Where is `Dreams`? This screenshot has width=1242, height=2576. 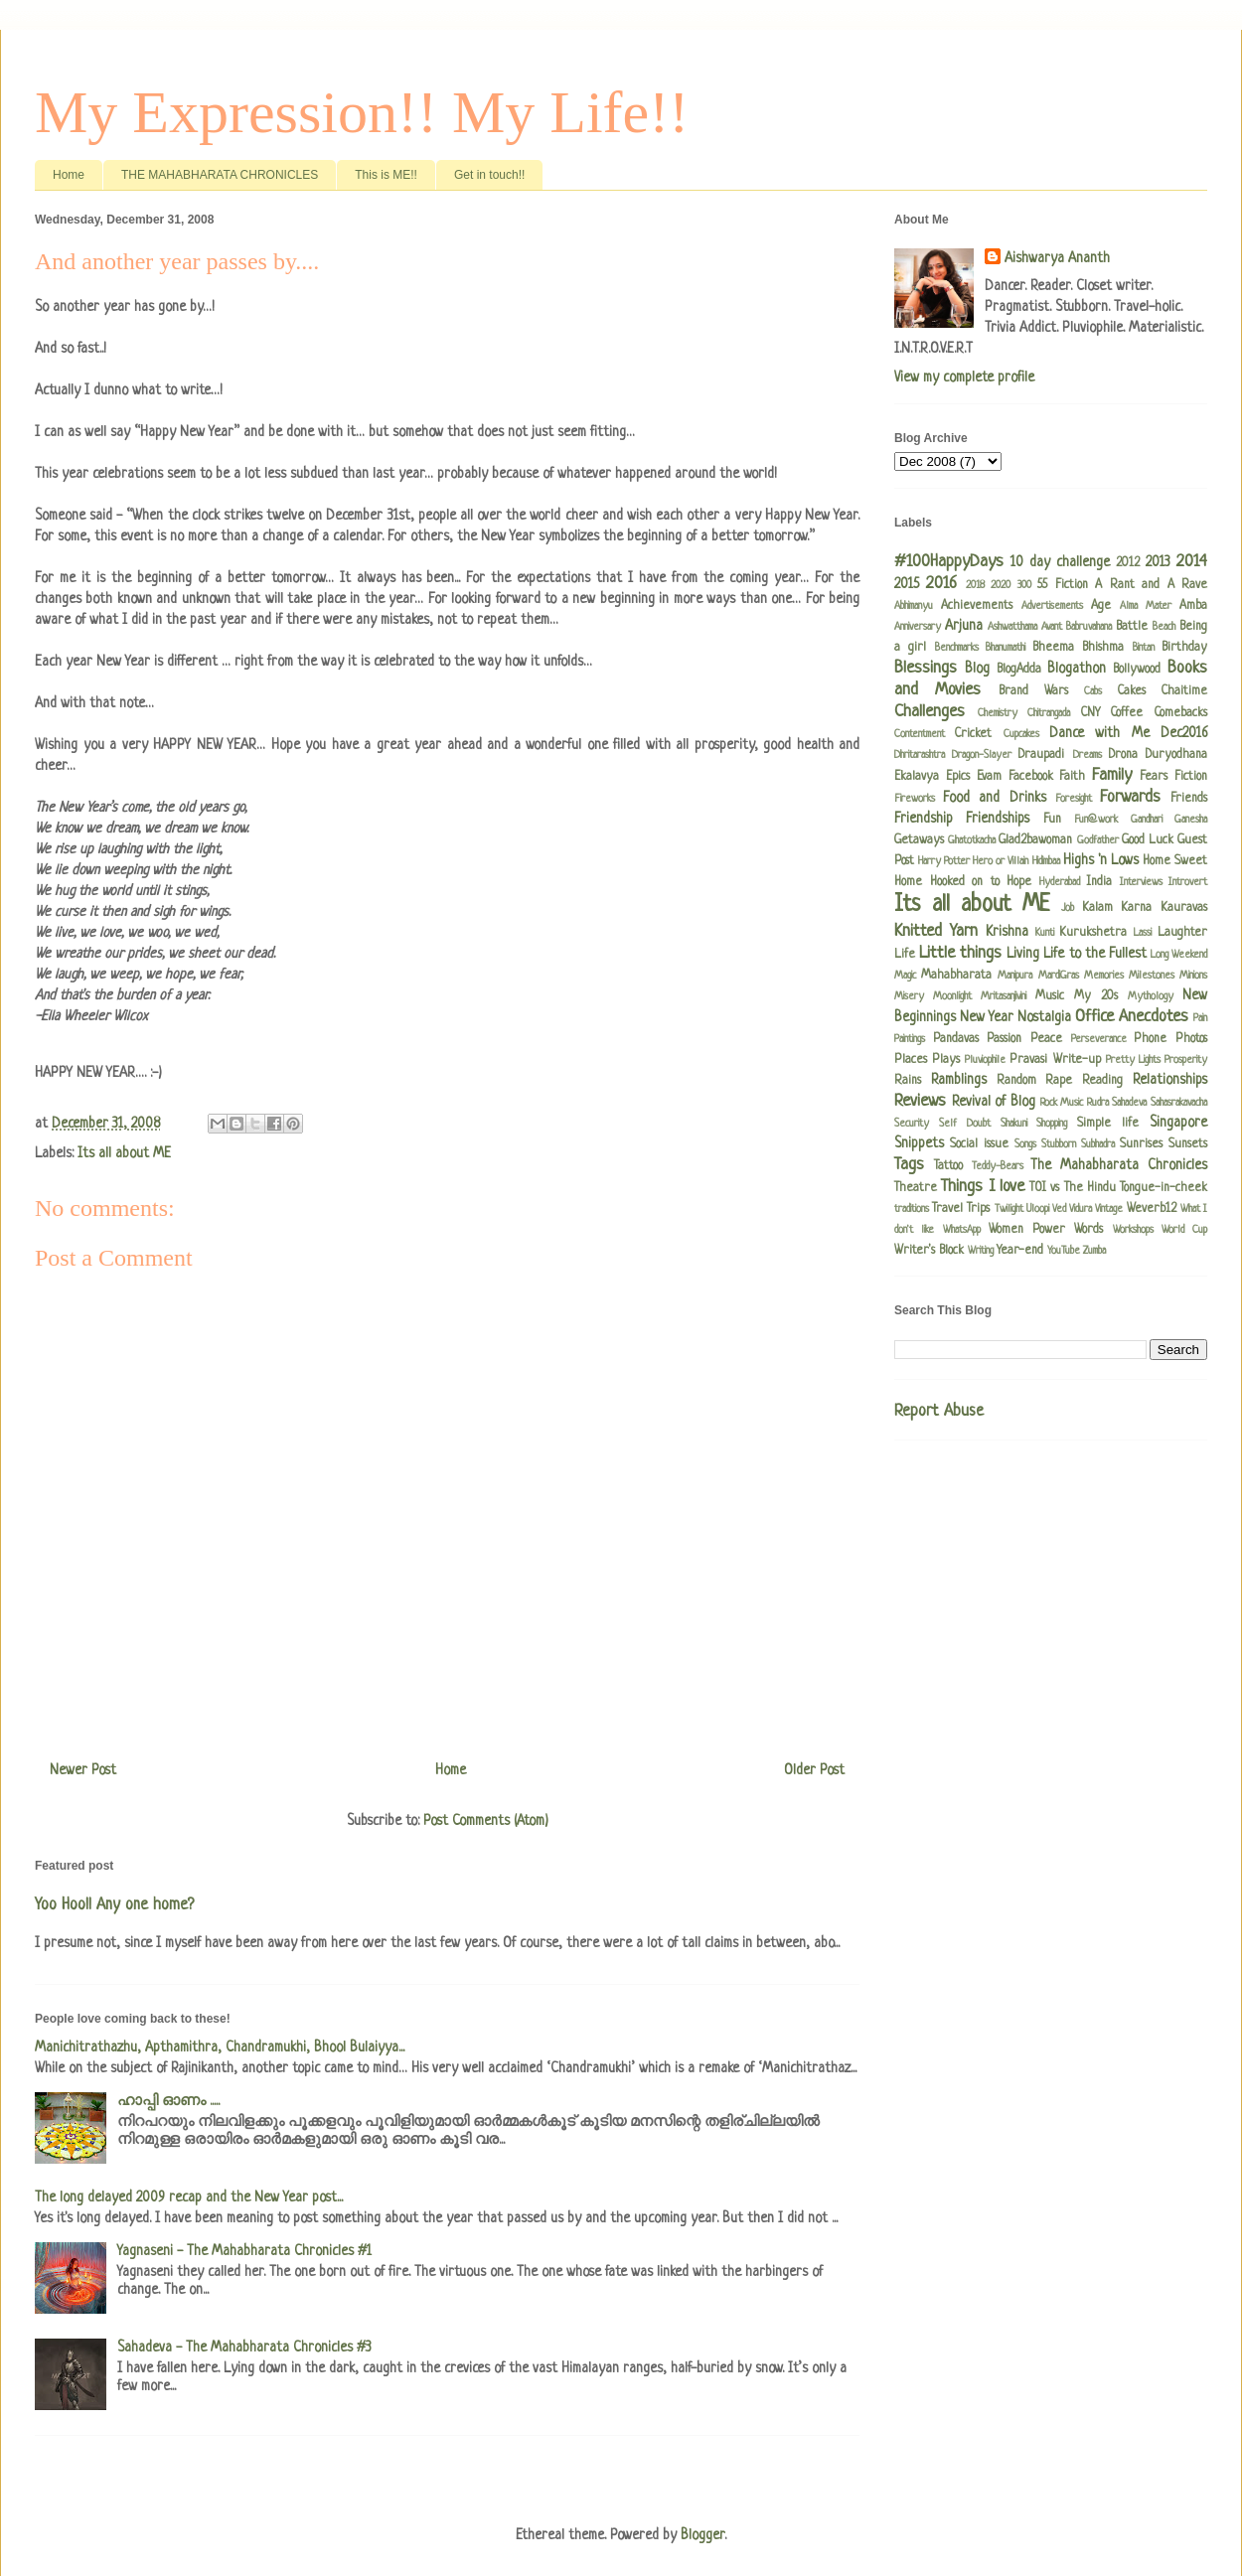
Dreams is located at coordinates (1087, 755).